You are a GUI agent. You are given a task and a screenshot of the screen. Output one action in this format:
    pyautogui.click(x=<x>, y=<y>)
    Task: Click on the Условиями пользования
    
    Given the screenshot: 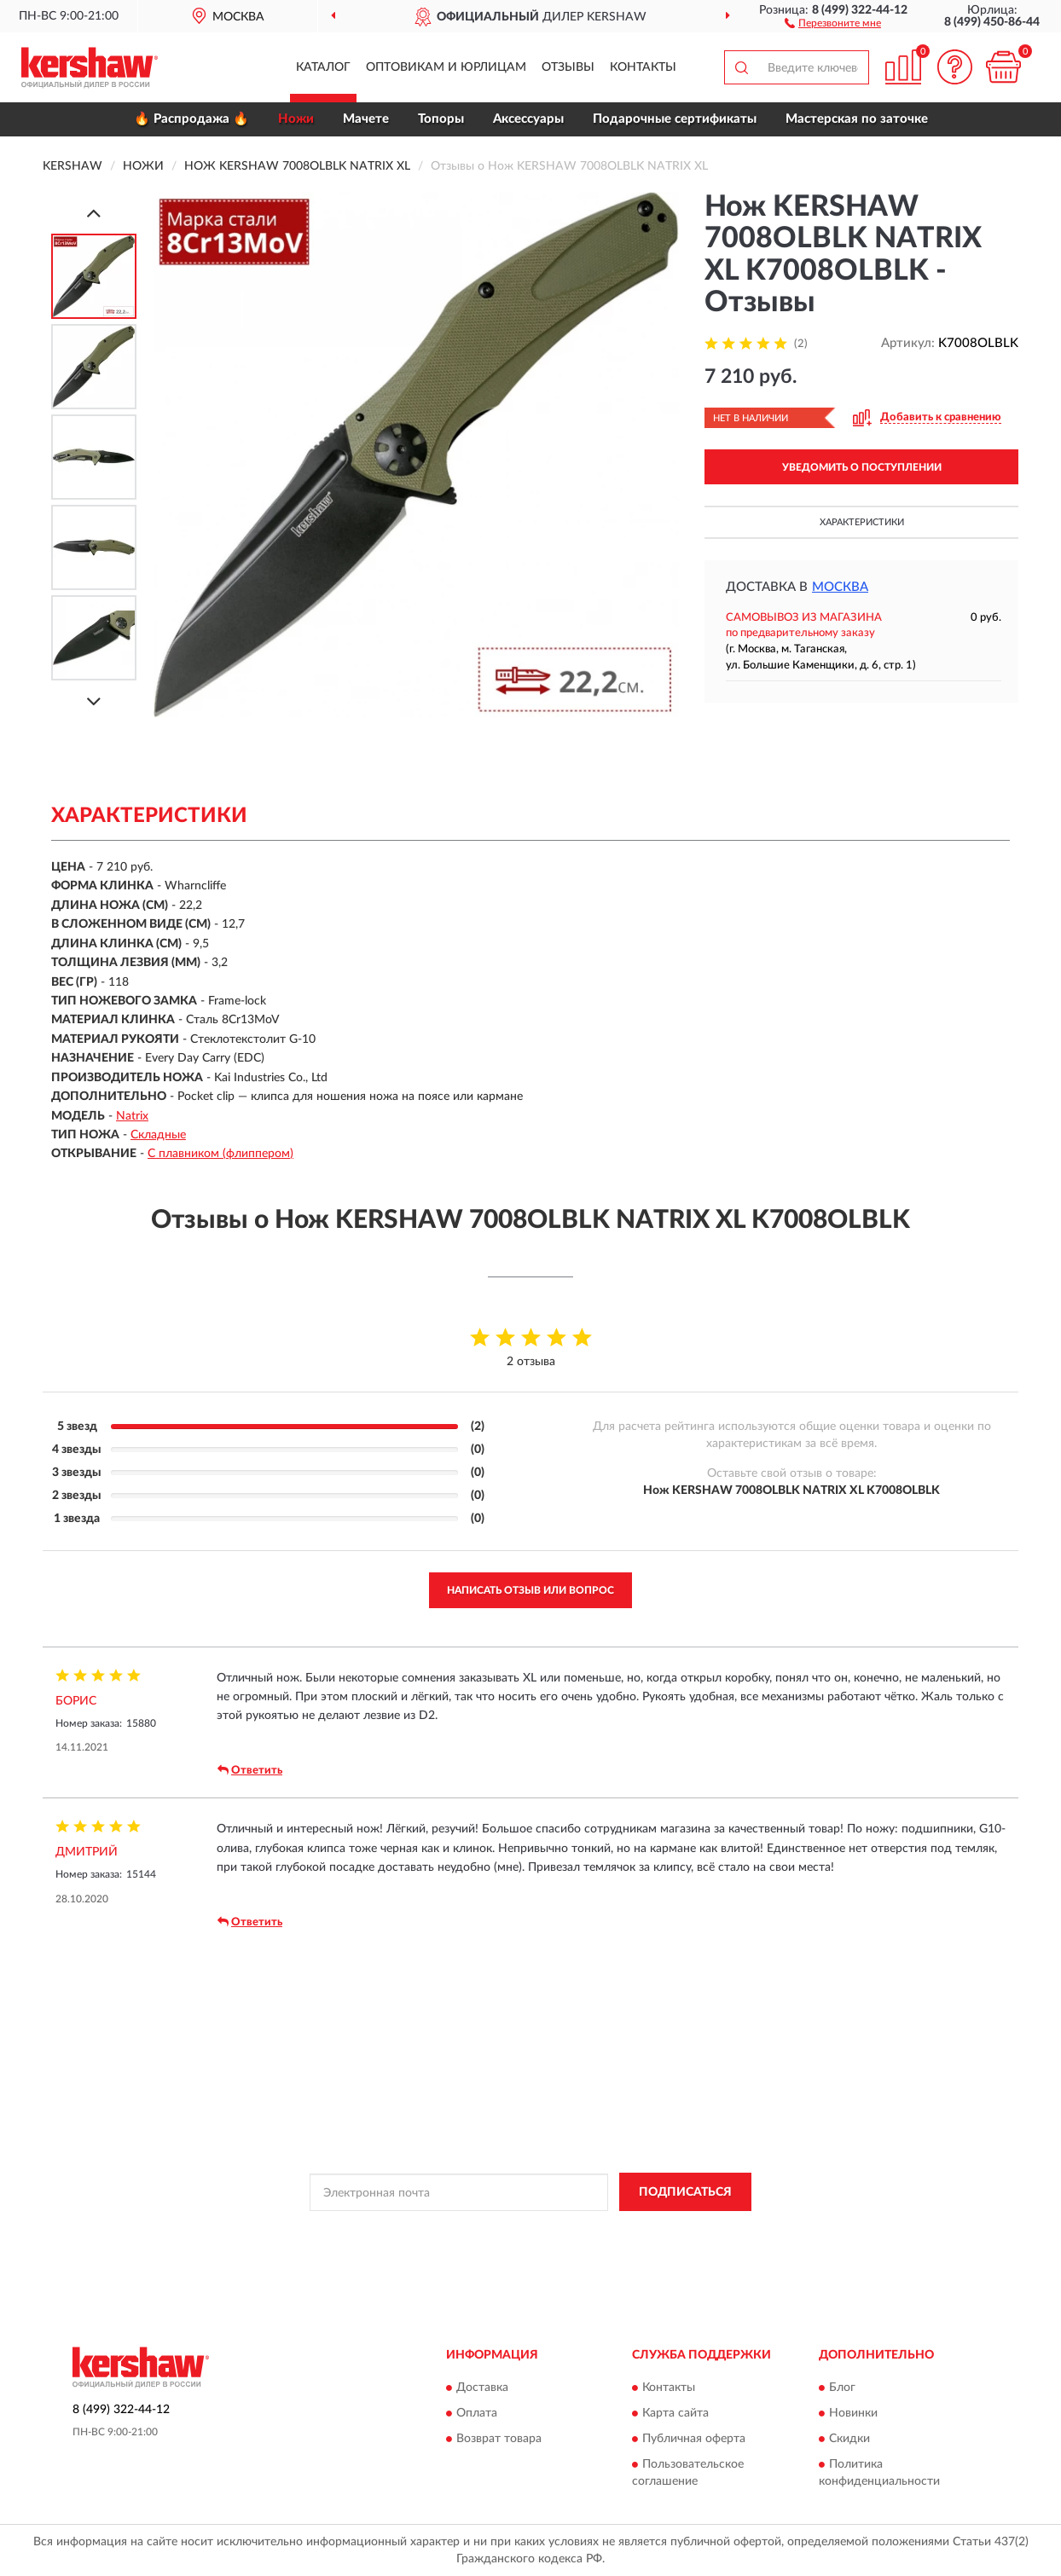 What is the action you would take?
    pyautogui.click(x=675, y=2231)
    